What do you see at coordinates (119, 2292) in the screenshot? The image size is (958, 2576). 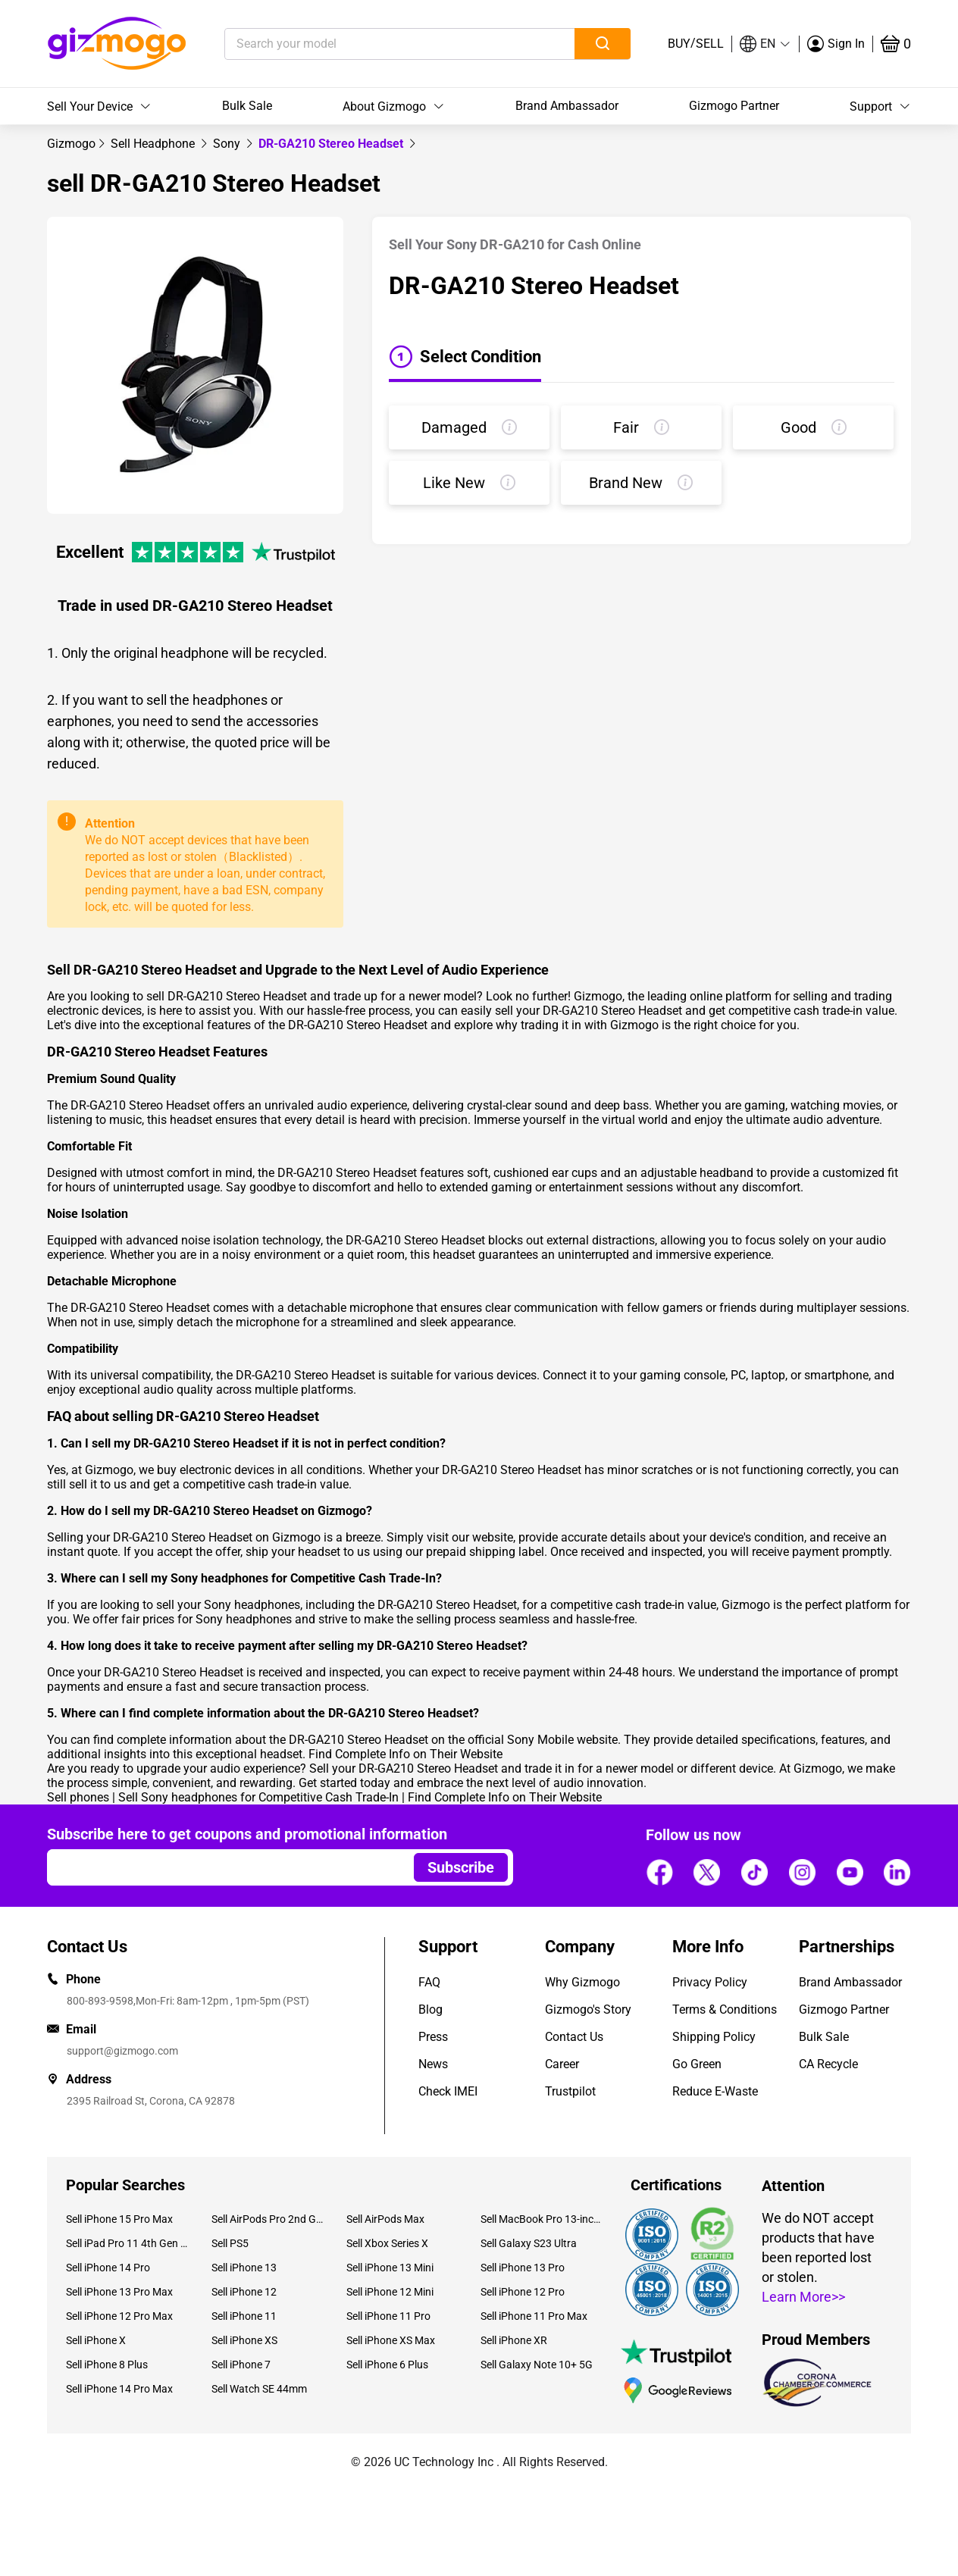 I see `Sell iPhone 13 Pro Max` at bounding box center [119, 2292].